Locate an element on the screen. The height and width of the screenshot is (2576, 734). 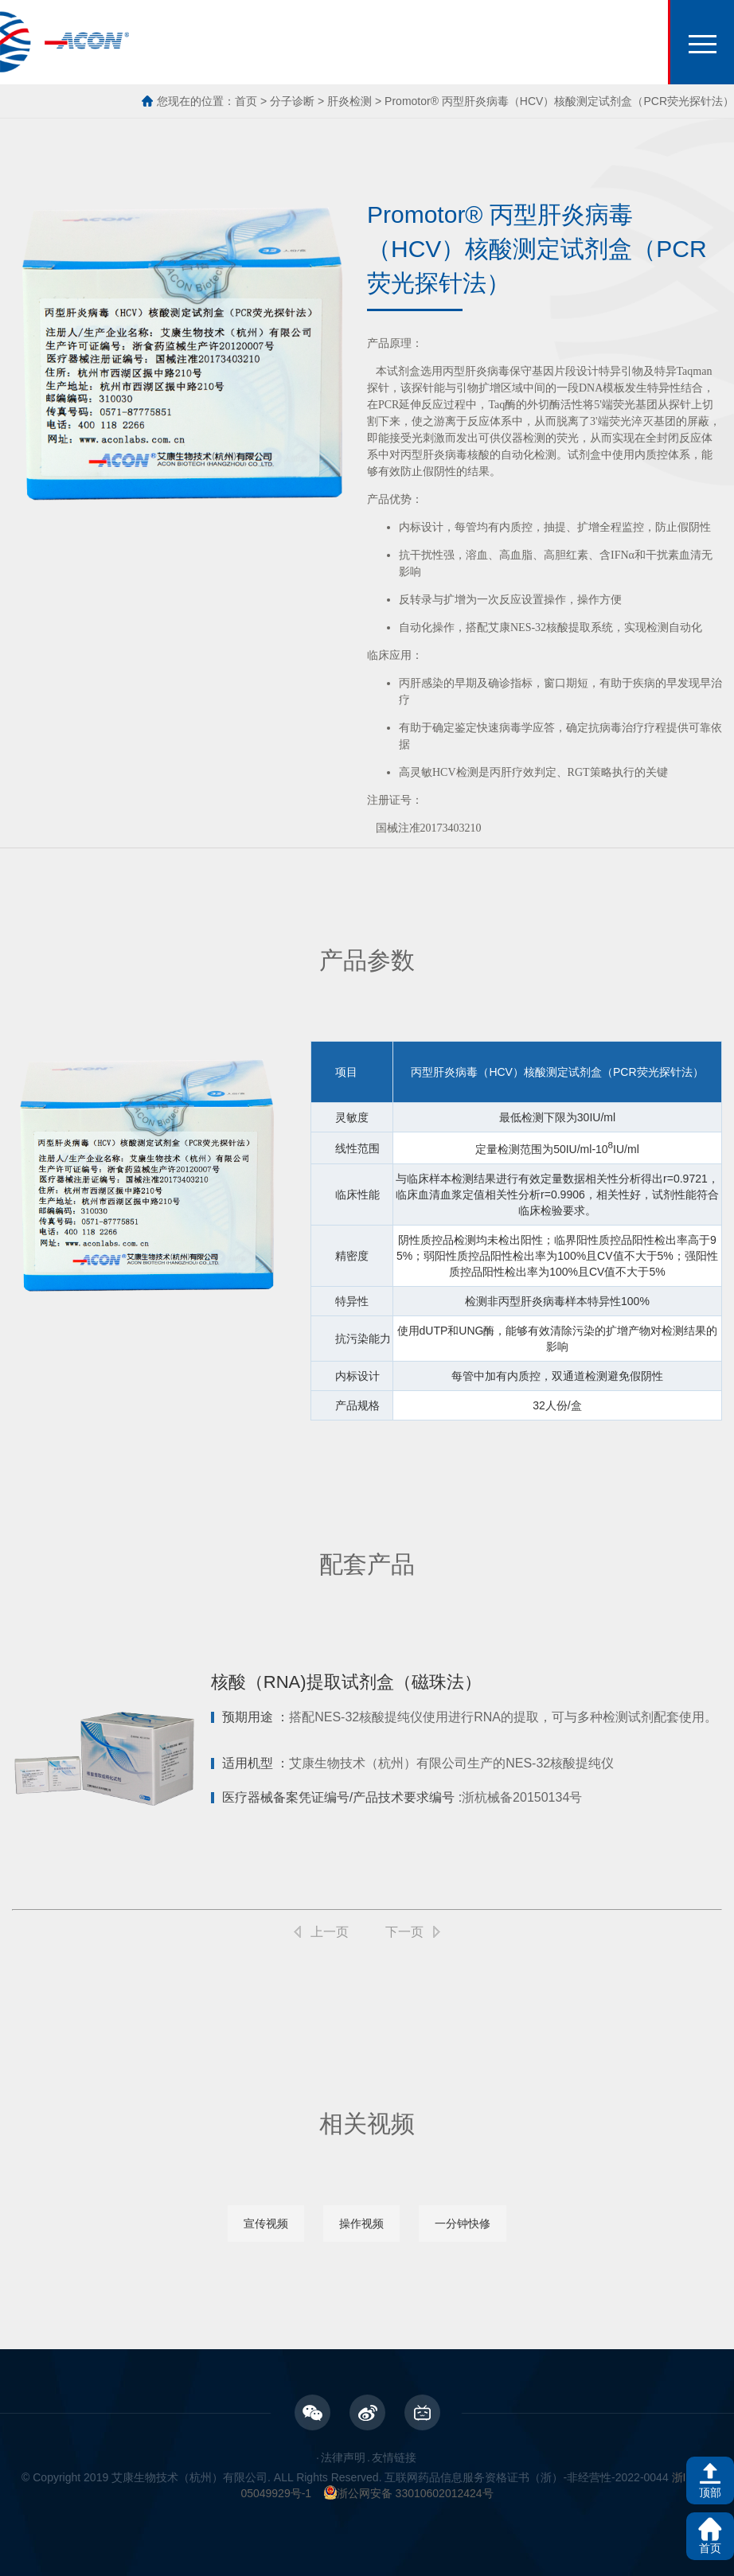
顶部 is located at coordinates (710, 2492).